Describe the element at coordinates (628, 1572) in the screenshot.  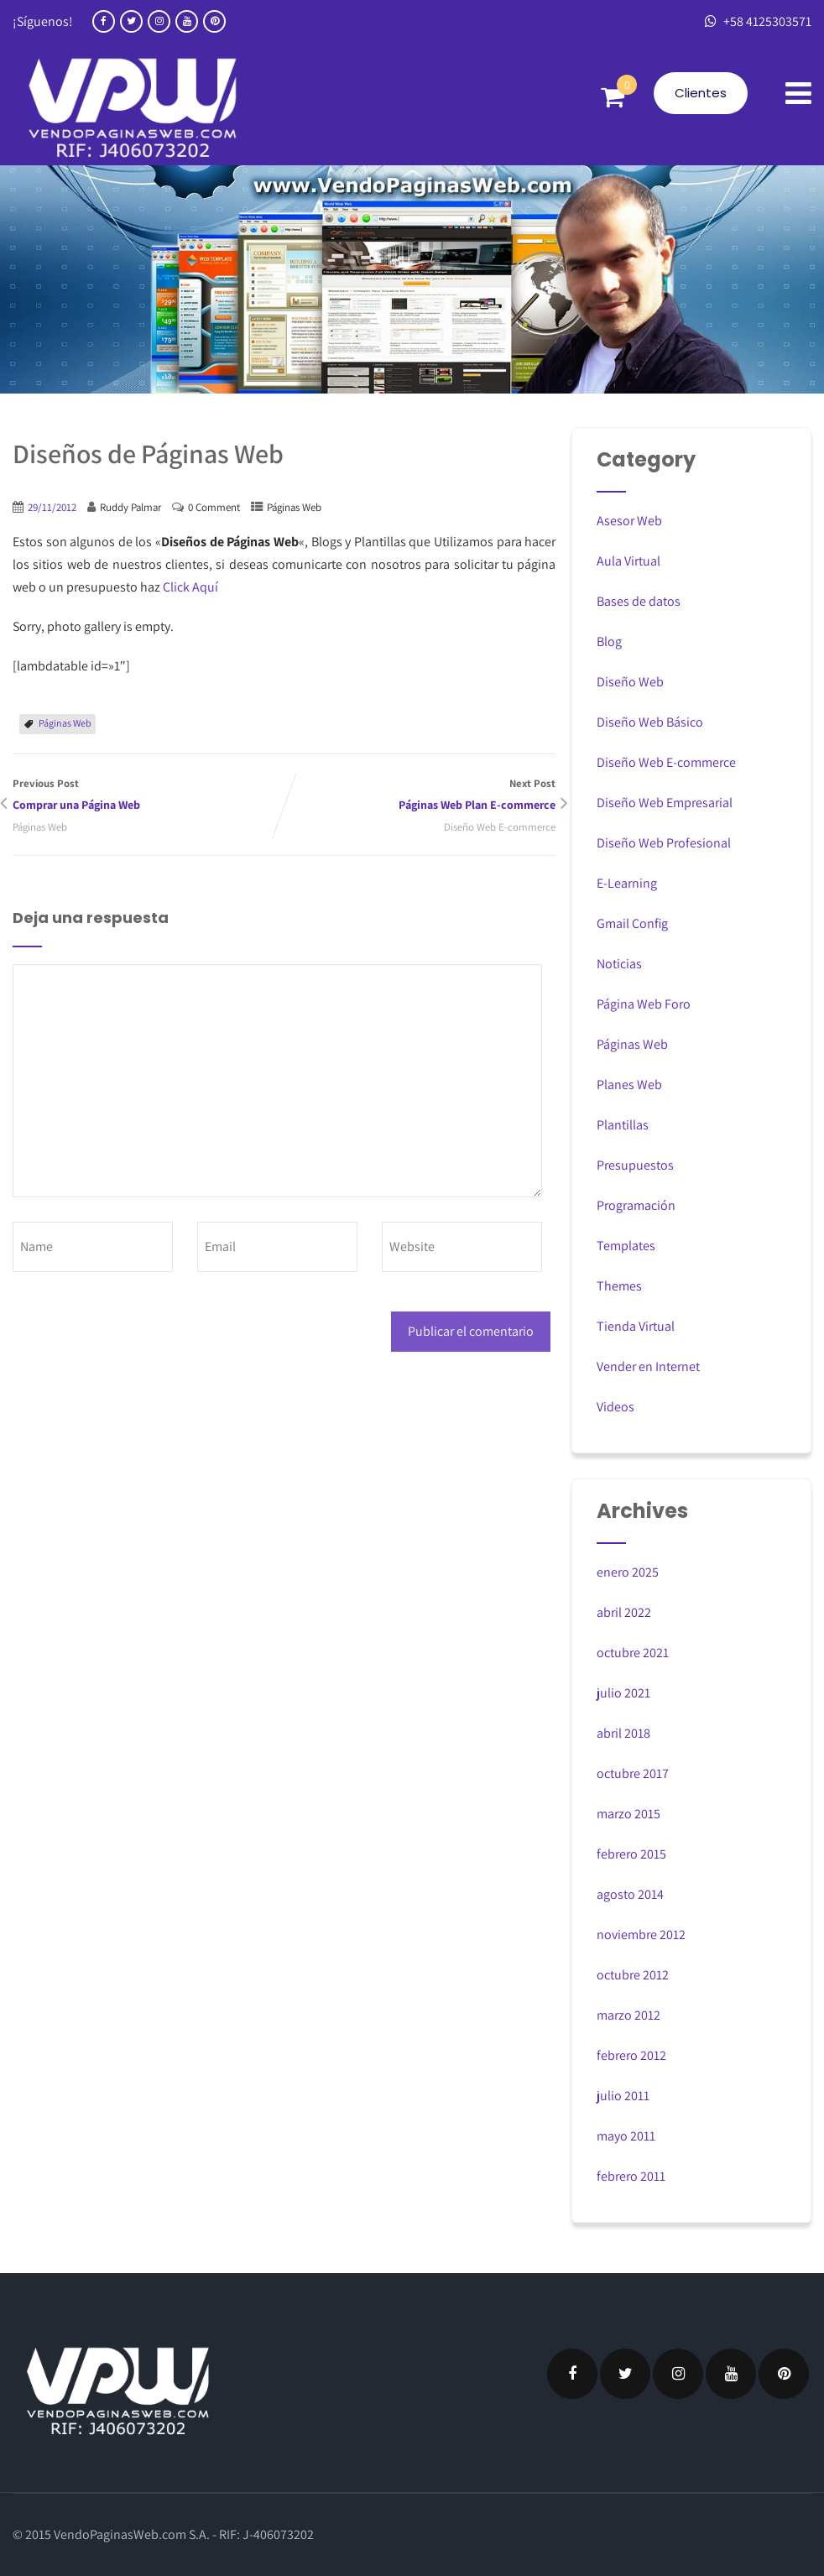
I see `enero 2025` at that location.